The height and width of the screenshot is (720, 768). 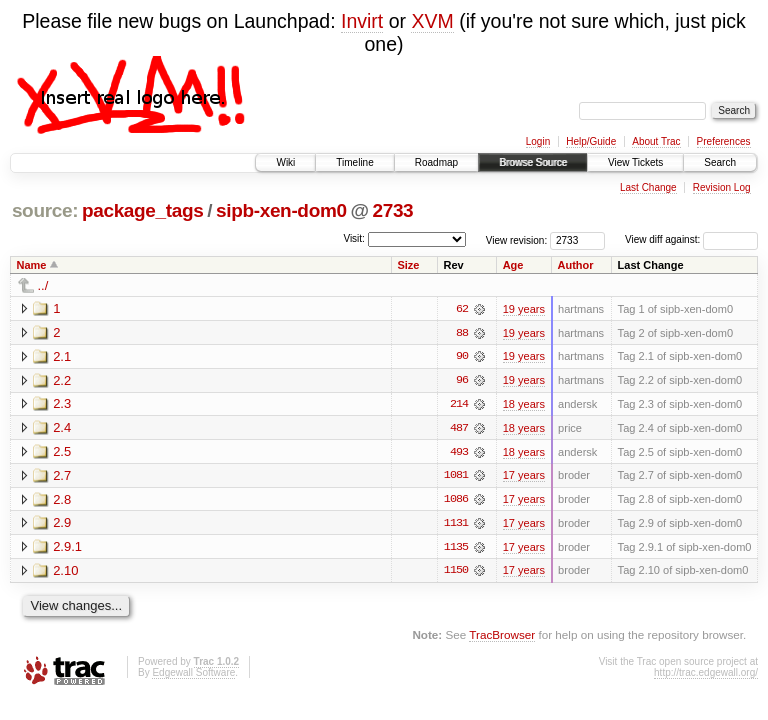 What do you see at coordinates (392, 210) in the screenshot?
I see `2733` at bounding box center [392, 210].